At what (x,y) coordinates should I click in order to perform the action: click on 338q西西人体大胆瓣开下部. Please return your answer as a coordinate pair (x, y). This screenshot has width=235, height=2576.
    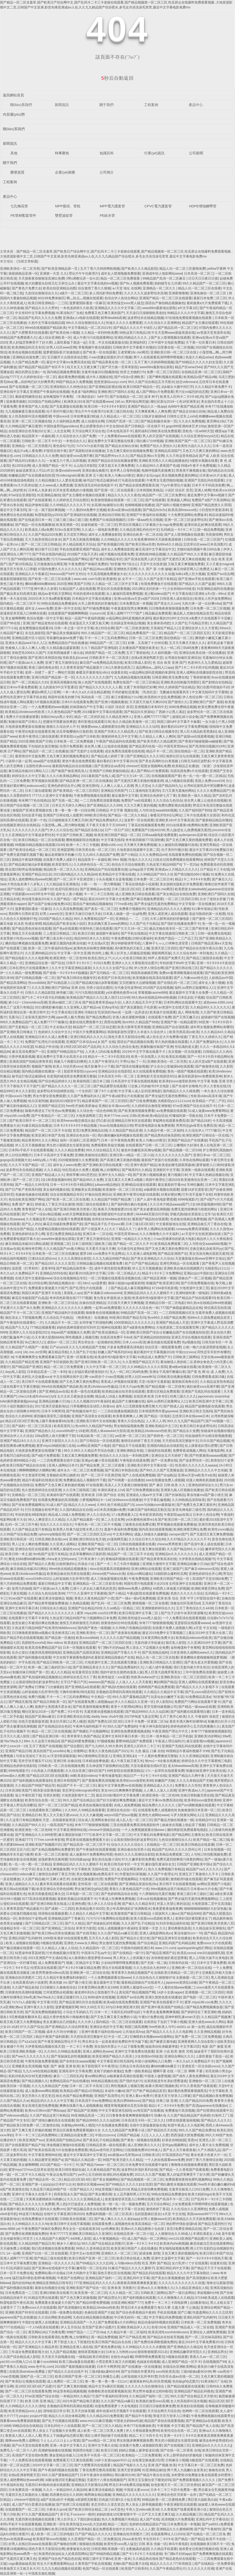
    Looking at the image, I should click on (55, 1436).